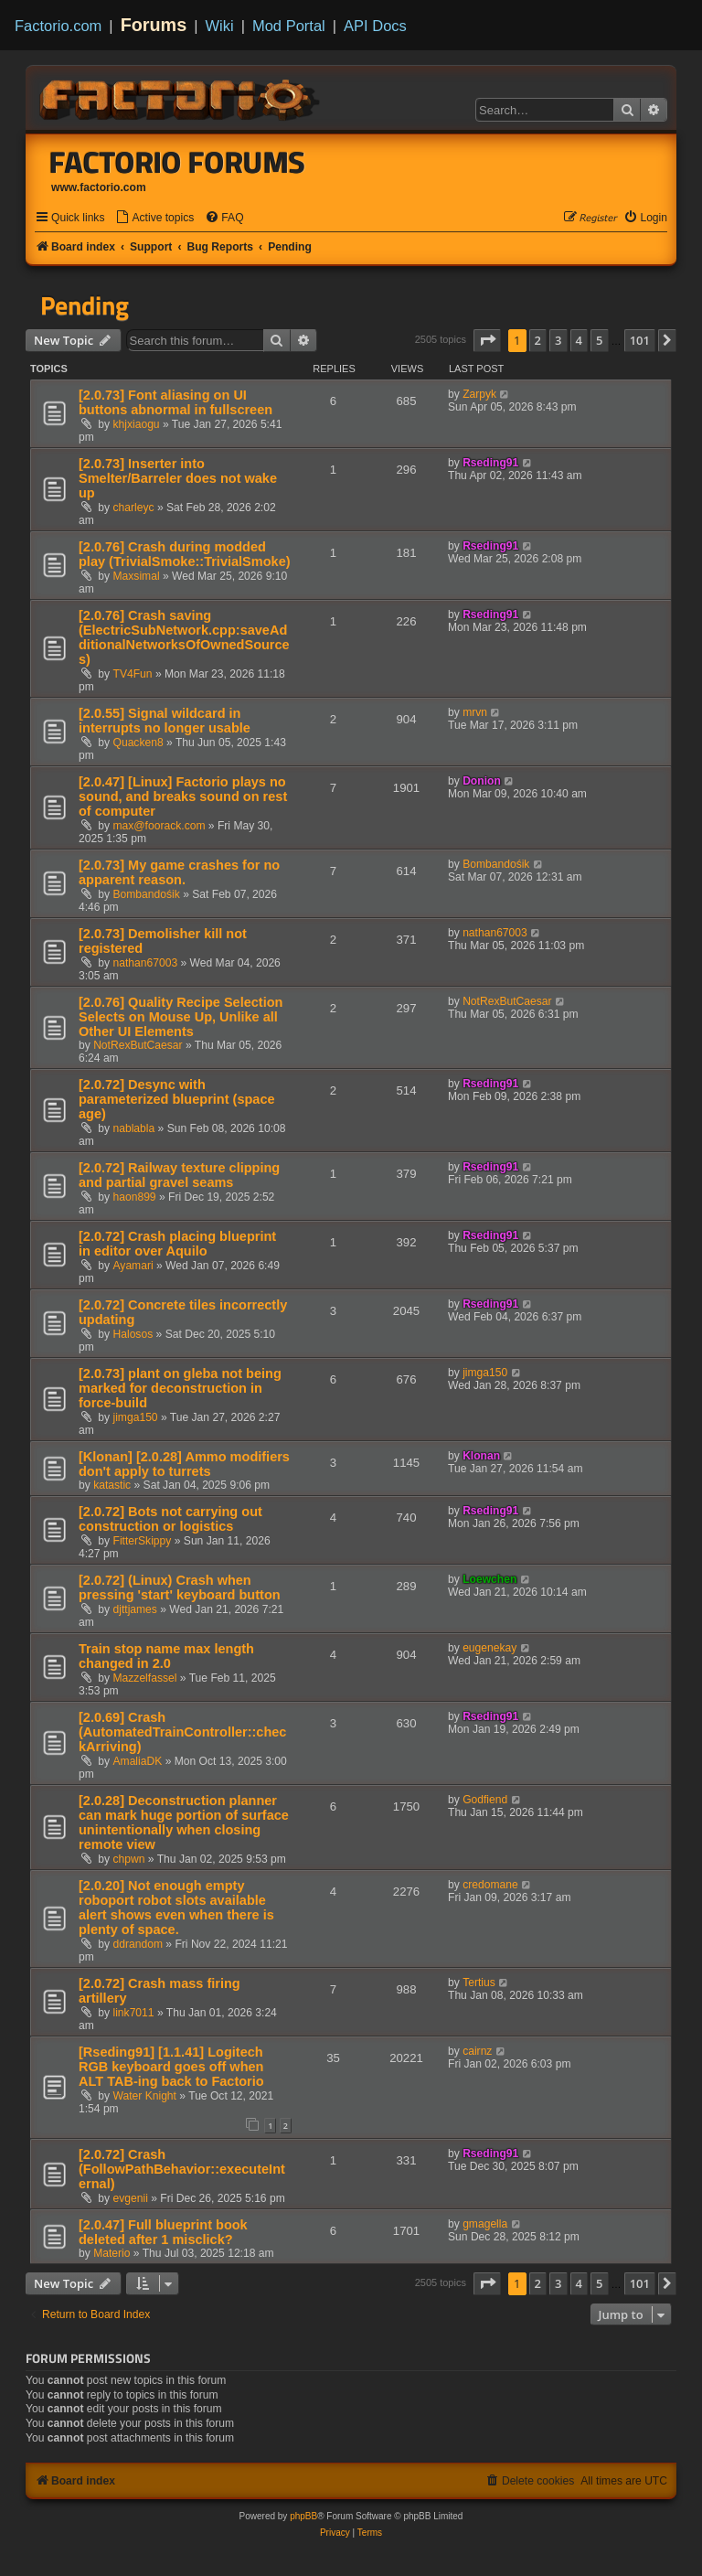 This screenshot has height=2576, width=702. I want to click on [2.0.72] Bots not carrying out construction or logistics, so click(170, 1519).